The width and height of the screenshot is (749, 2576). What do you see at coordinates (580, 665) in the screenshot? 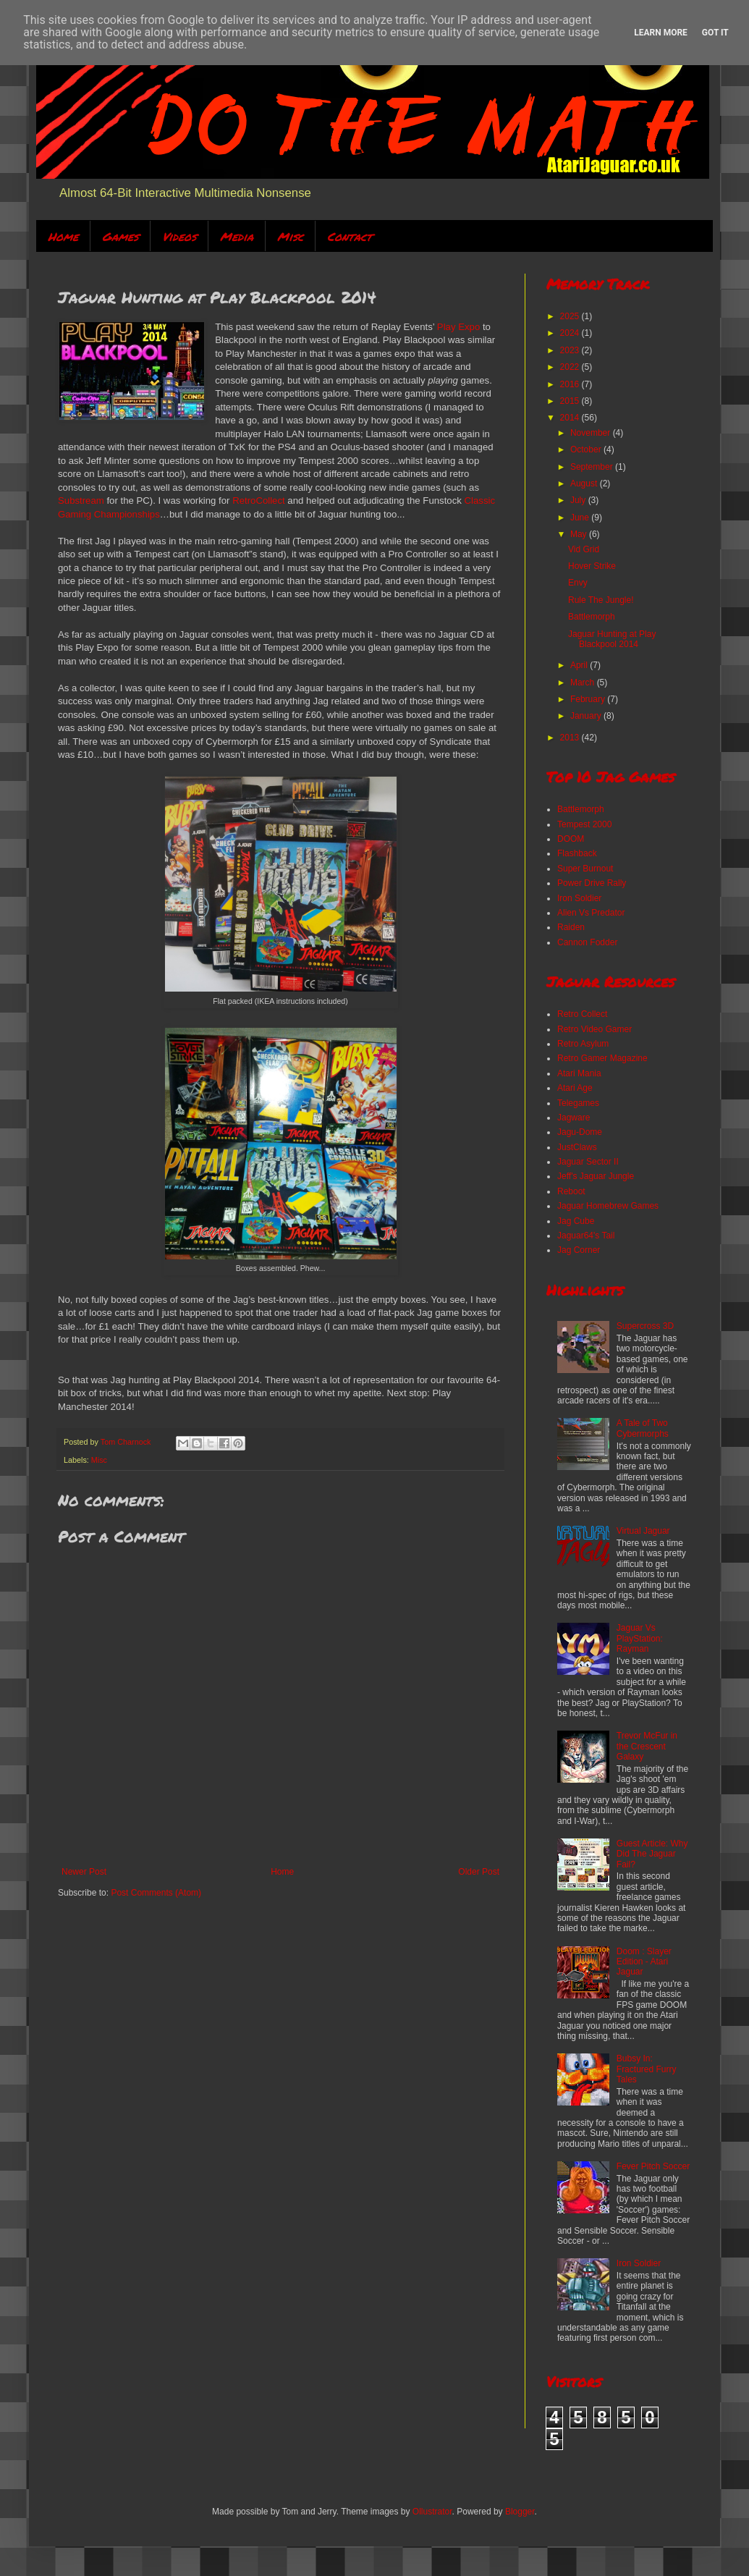
I see `April` at bounding box center [580, 665].